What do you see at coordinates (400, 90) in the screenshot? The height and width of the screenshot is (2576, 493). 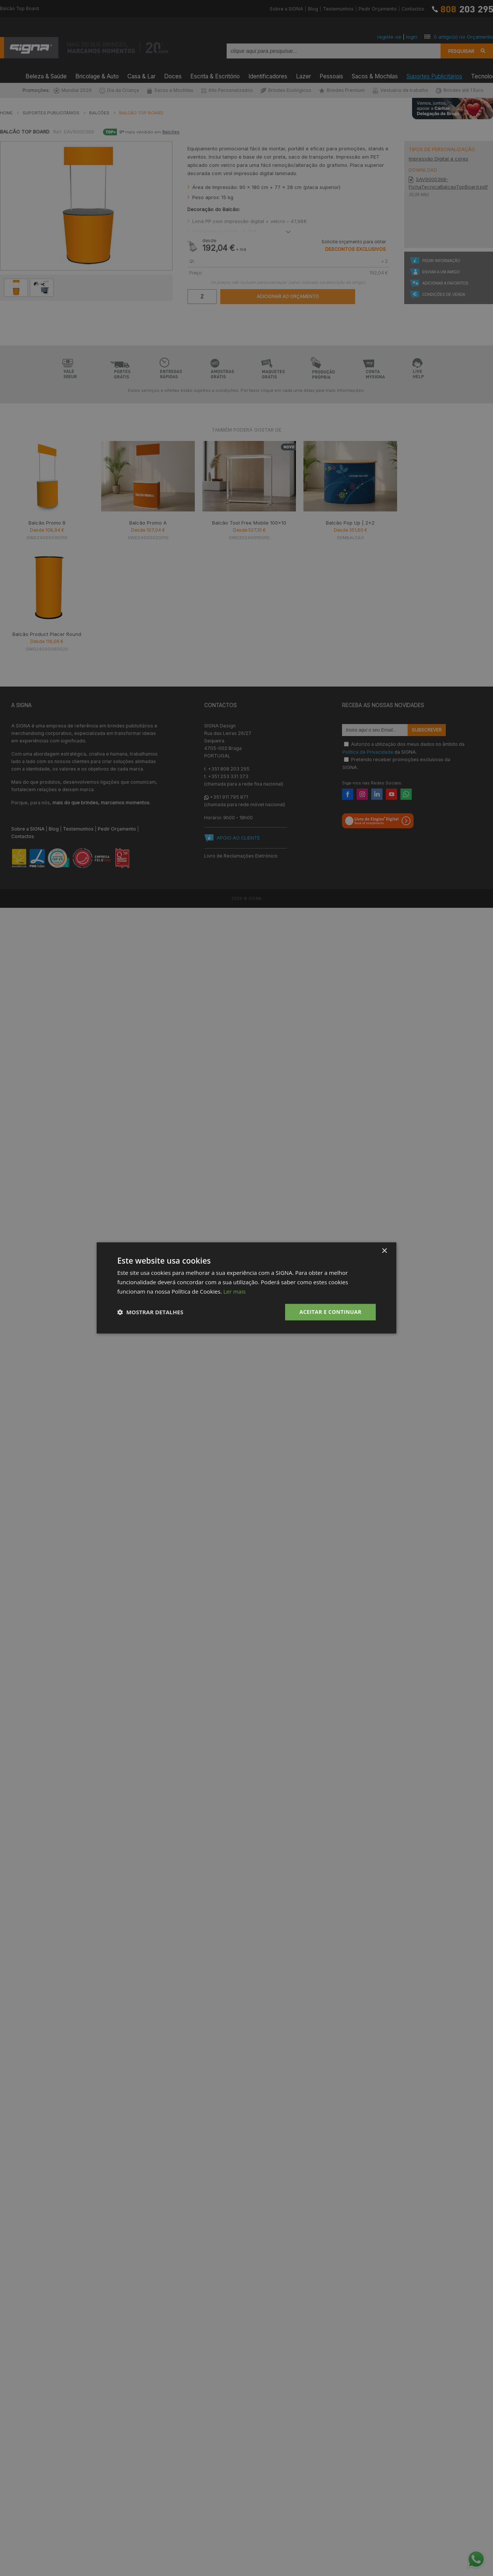 I see `Vestuário de trabalho` at bounding box center [400, 90].